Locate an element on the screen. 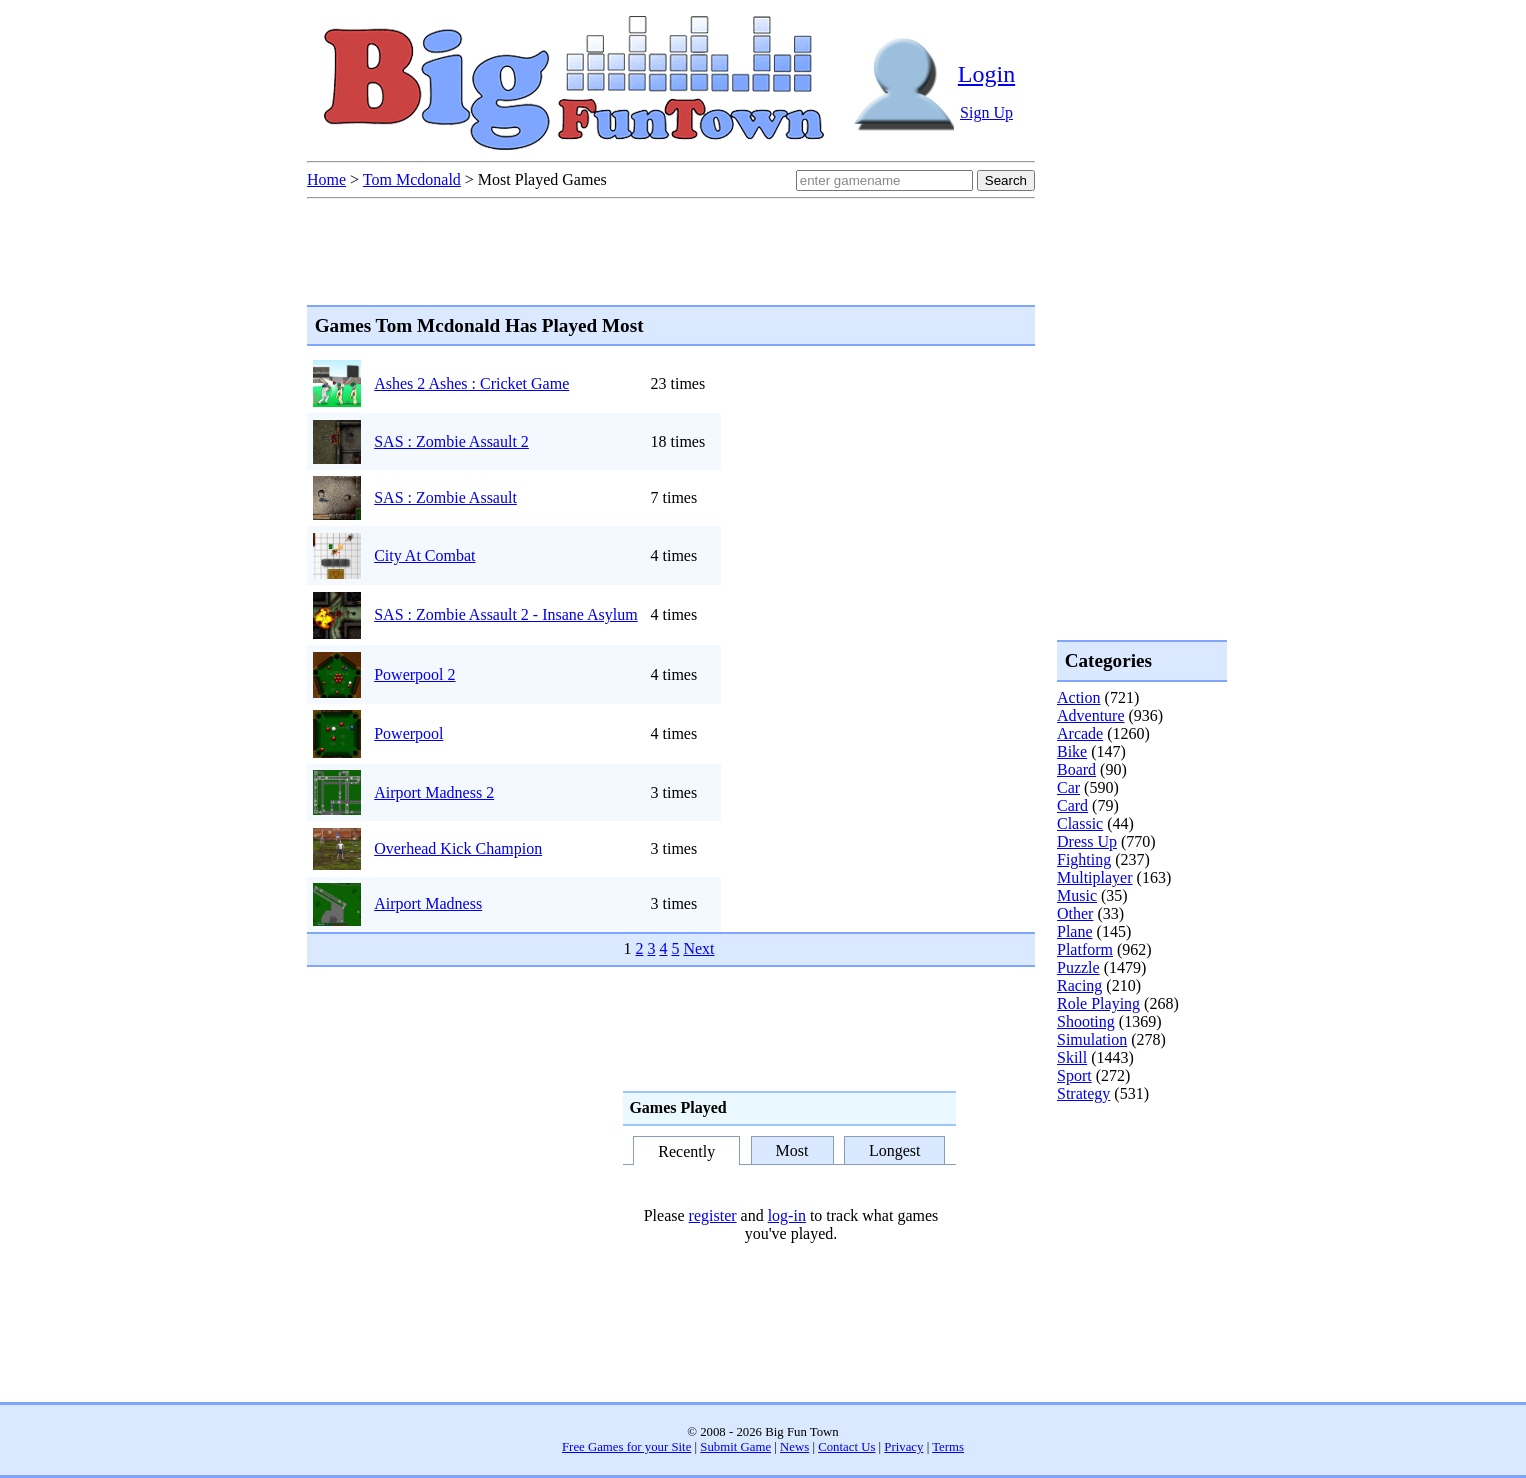  [Advertisement] is located at coordinates (1137, 1184).